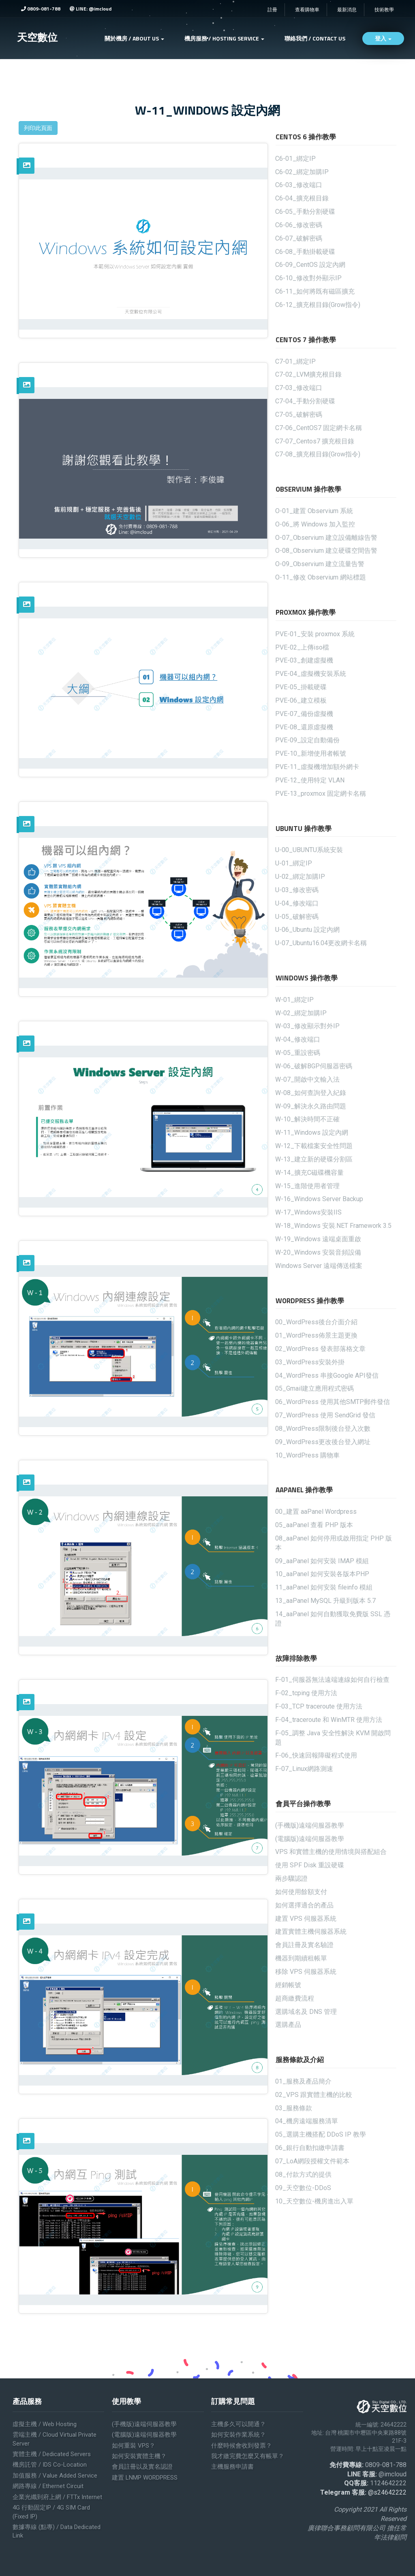 The image size is (415, 2576). Describe the element at coordinates (309, 1362) in the screenshot. I see `03_WordPress安裝外掛` at that location.